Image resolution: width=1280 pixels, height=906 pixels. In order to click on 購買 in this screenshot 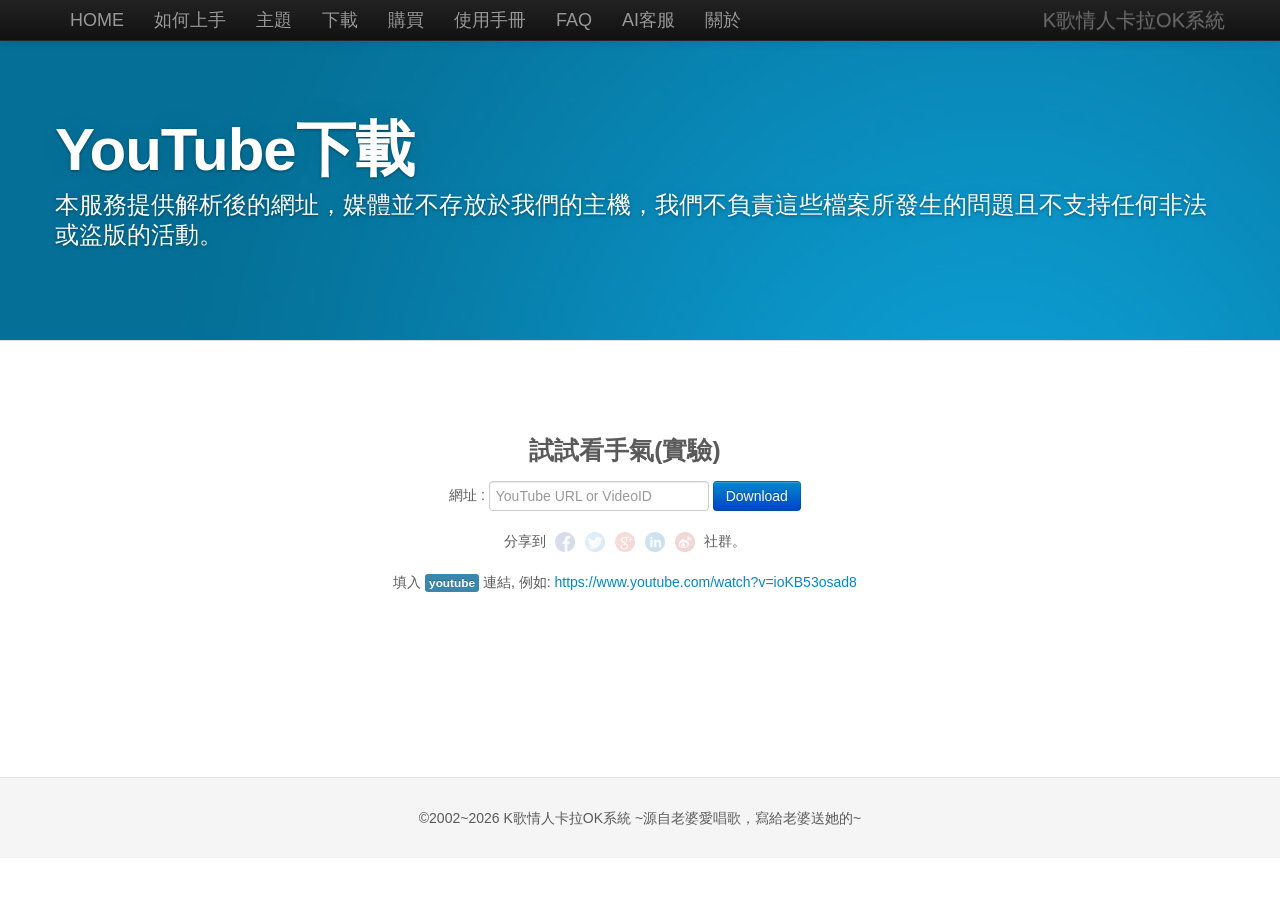, I will do `click(406, 20)`.